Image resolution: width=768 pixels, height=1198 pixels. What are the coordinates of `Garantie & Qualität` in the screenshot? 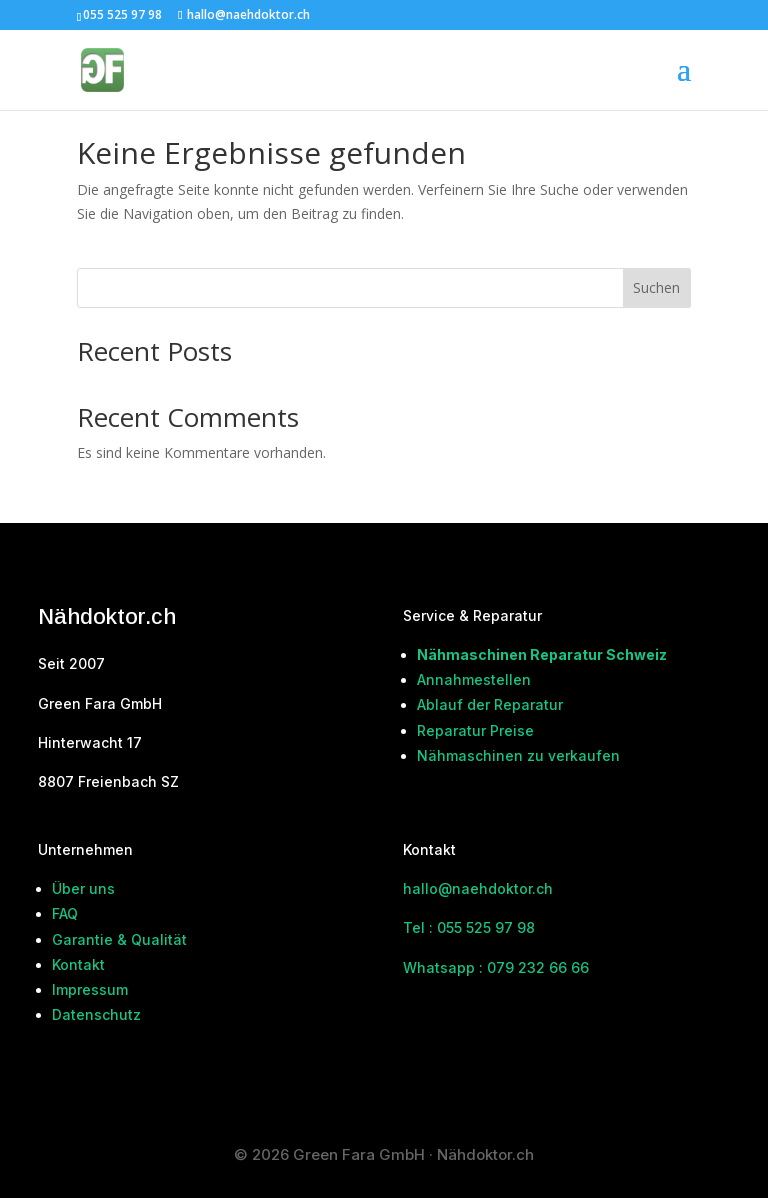 It's located at (119, 939).